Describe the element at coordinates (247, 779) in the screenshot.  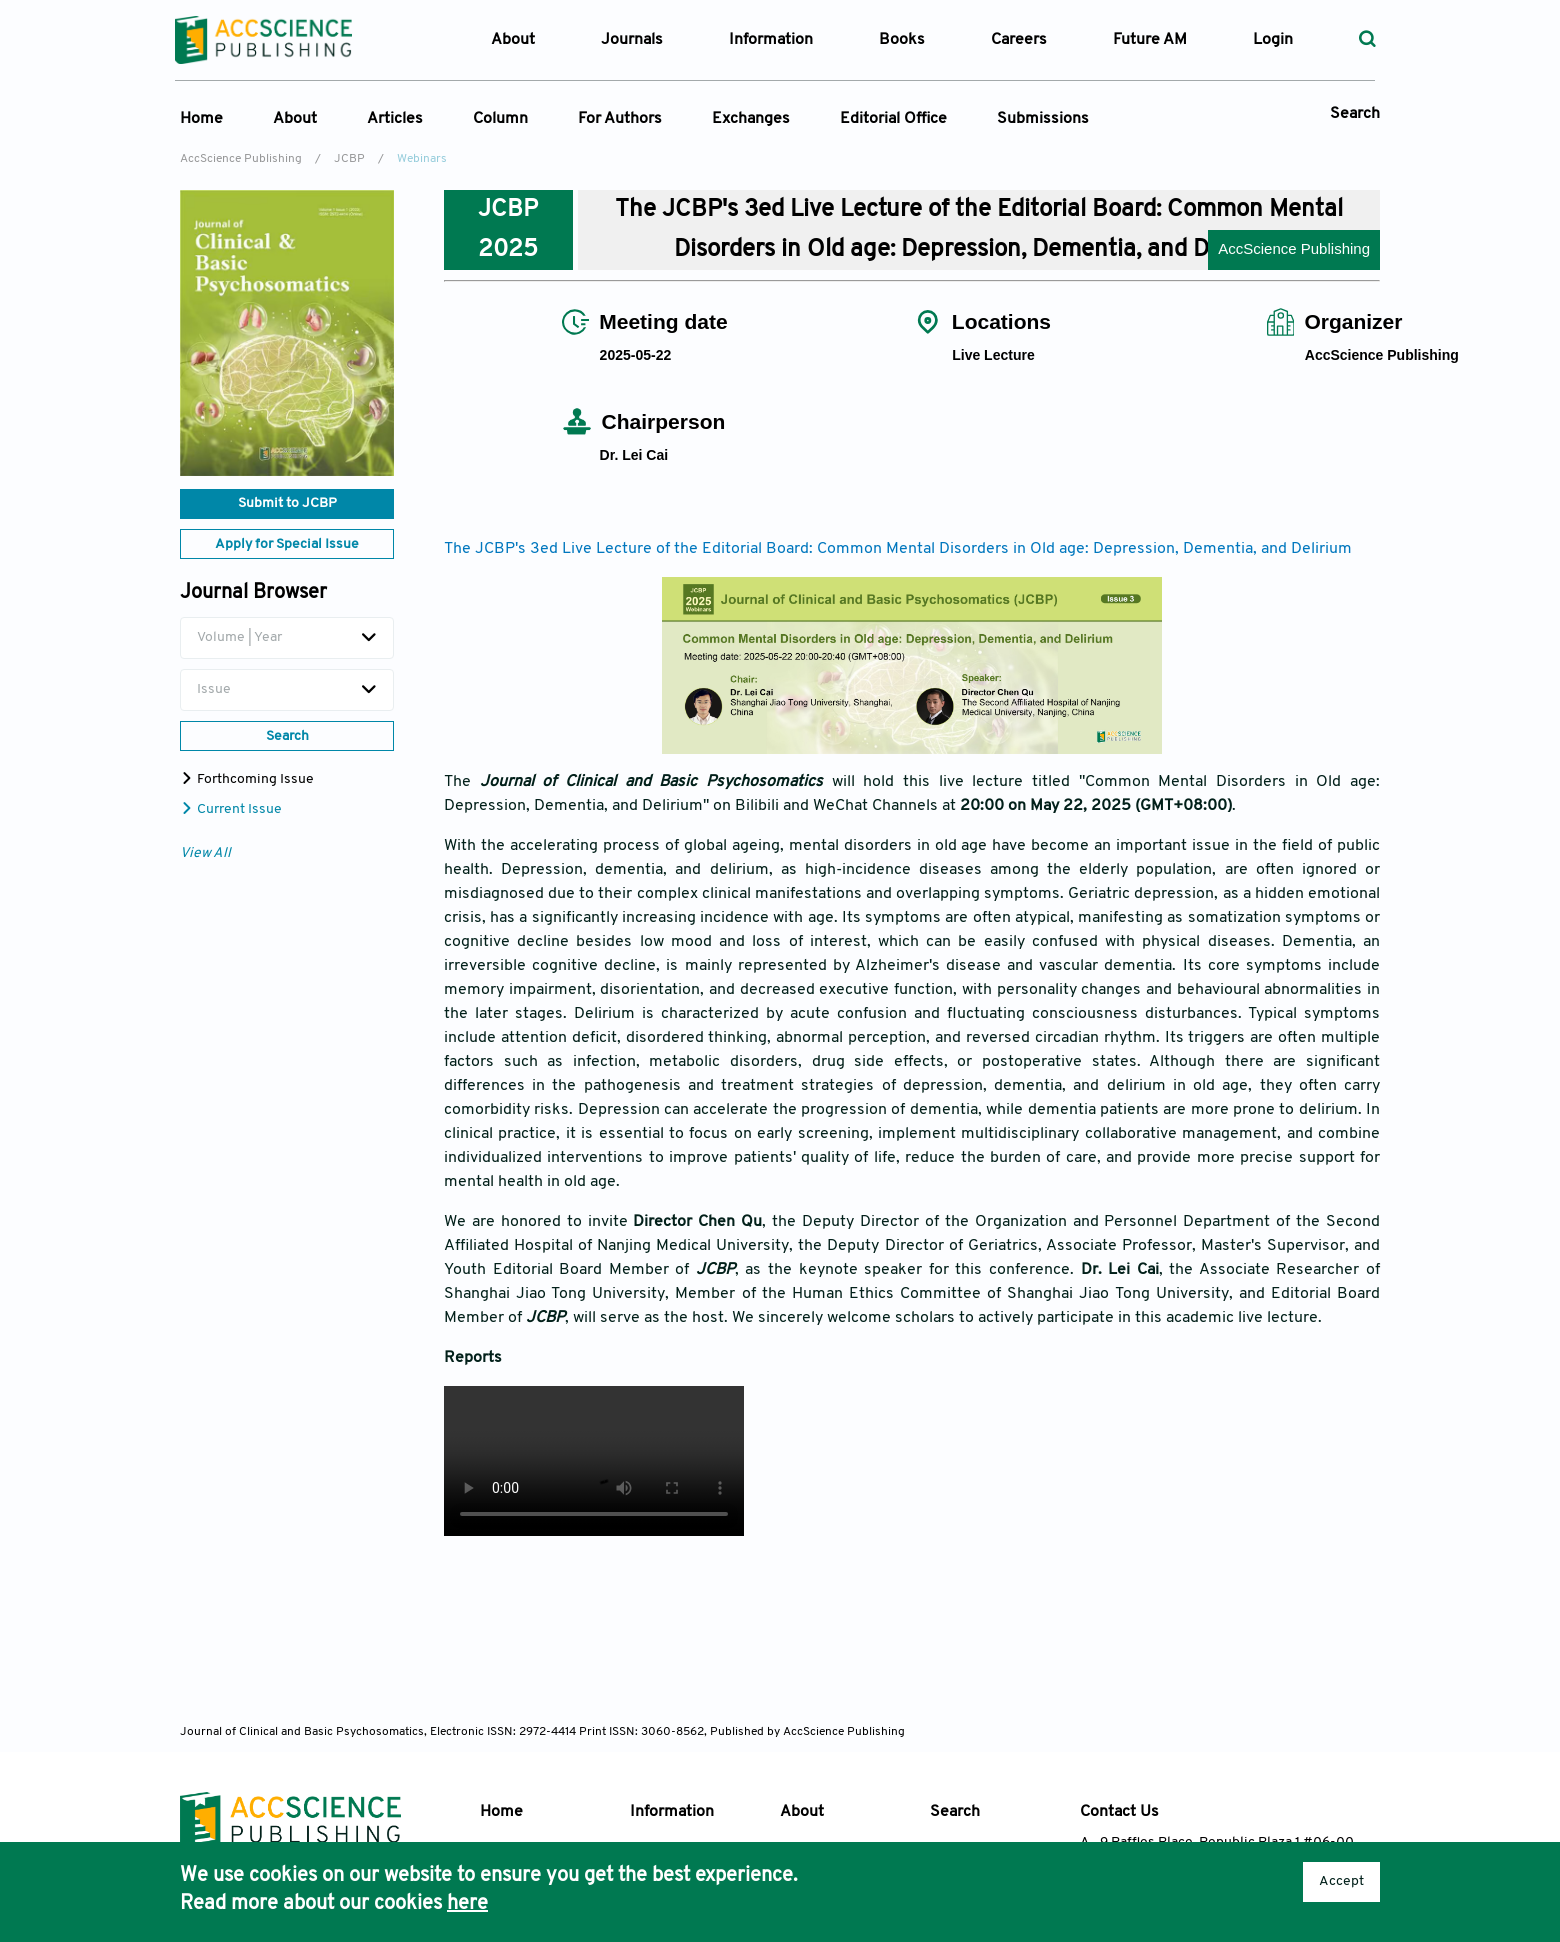
I see `Forthcoming Issue` at that location.